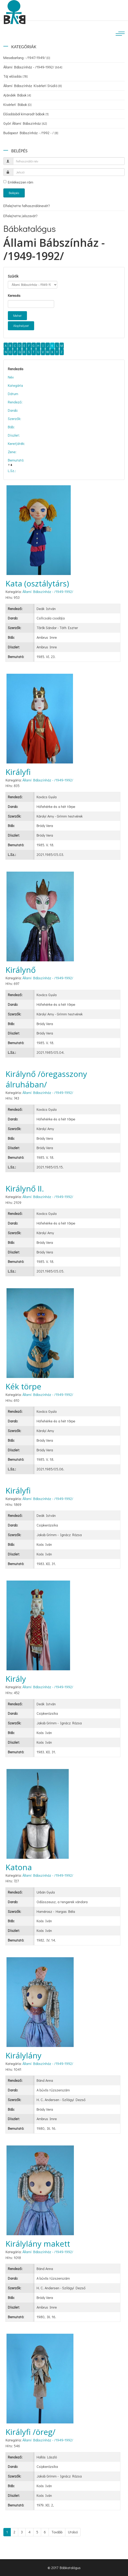 Image resolution: width=128 pixels, height=2576 pixels. Describe the element at coordinates (46, 1079) in the screenshot. I see `Királynő /öregasszony álruhában/` at that location.